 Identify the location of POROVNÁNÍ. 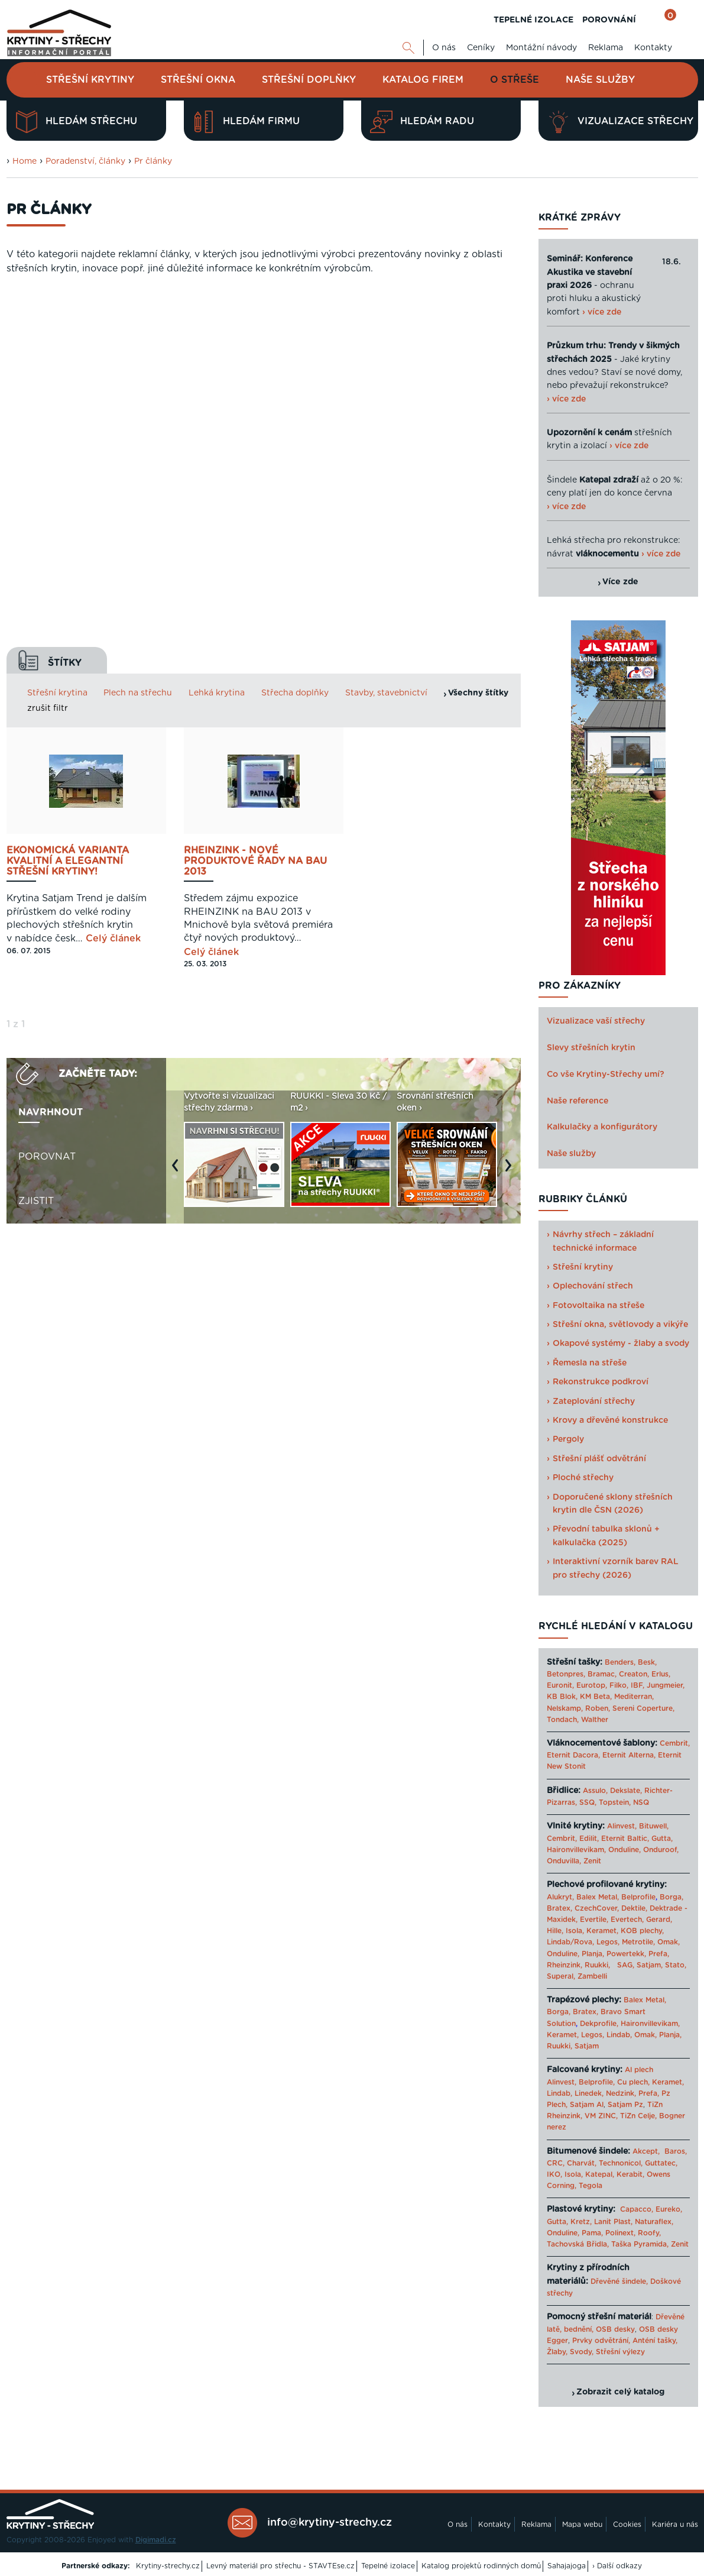
(609, 20).